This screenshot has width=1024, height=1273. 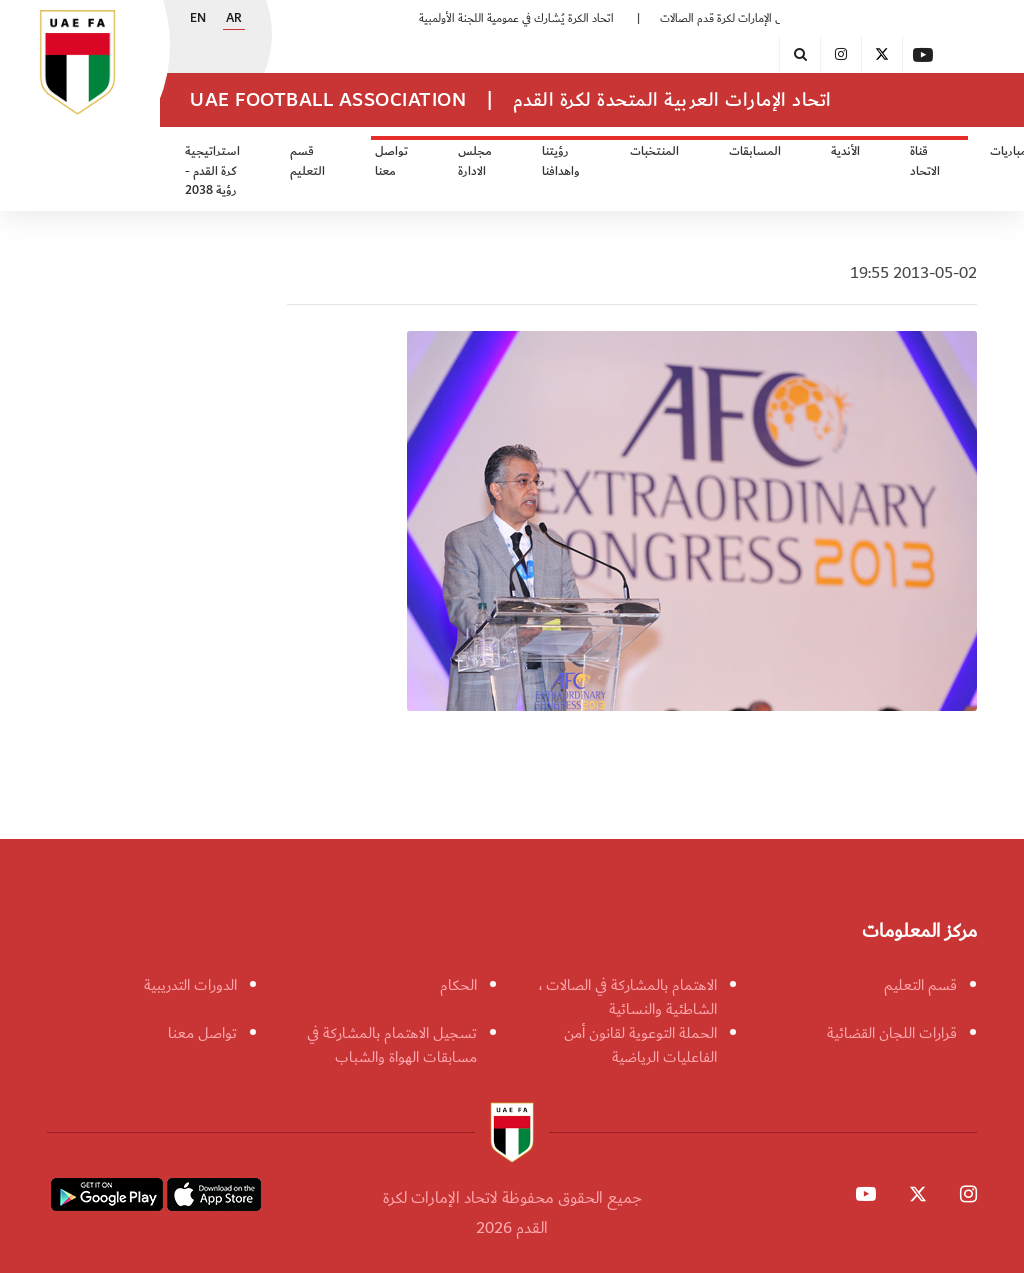 What do you see at coordinates (925, 161) in the screenshot?
I see `قناة الاتحاد` at bounding box center [925, 161].